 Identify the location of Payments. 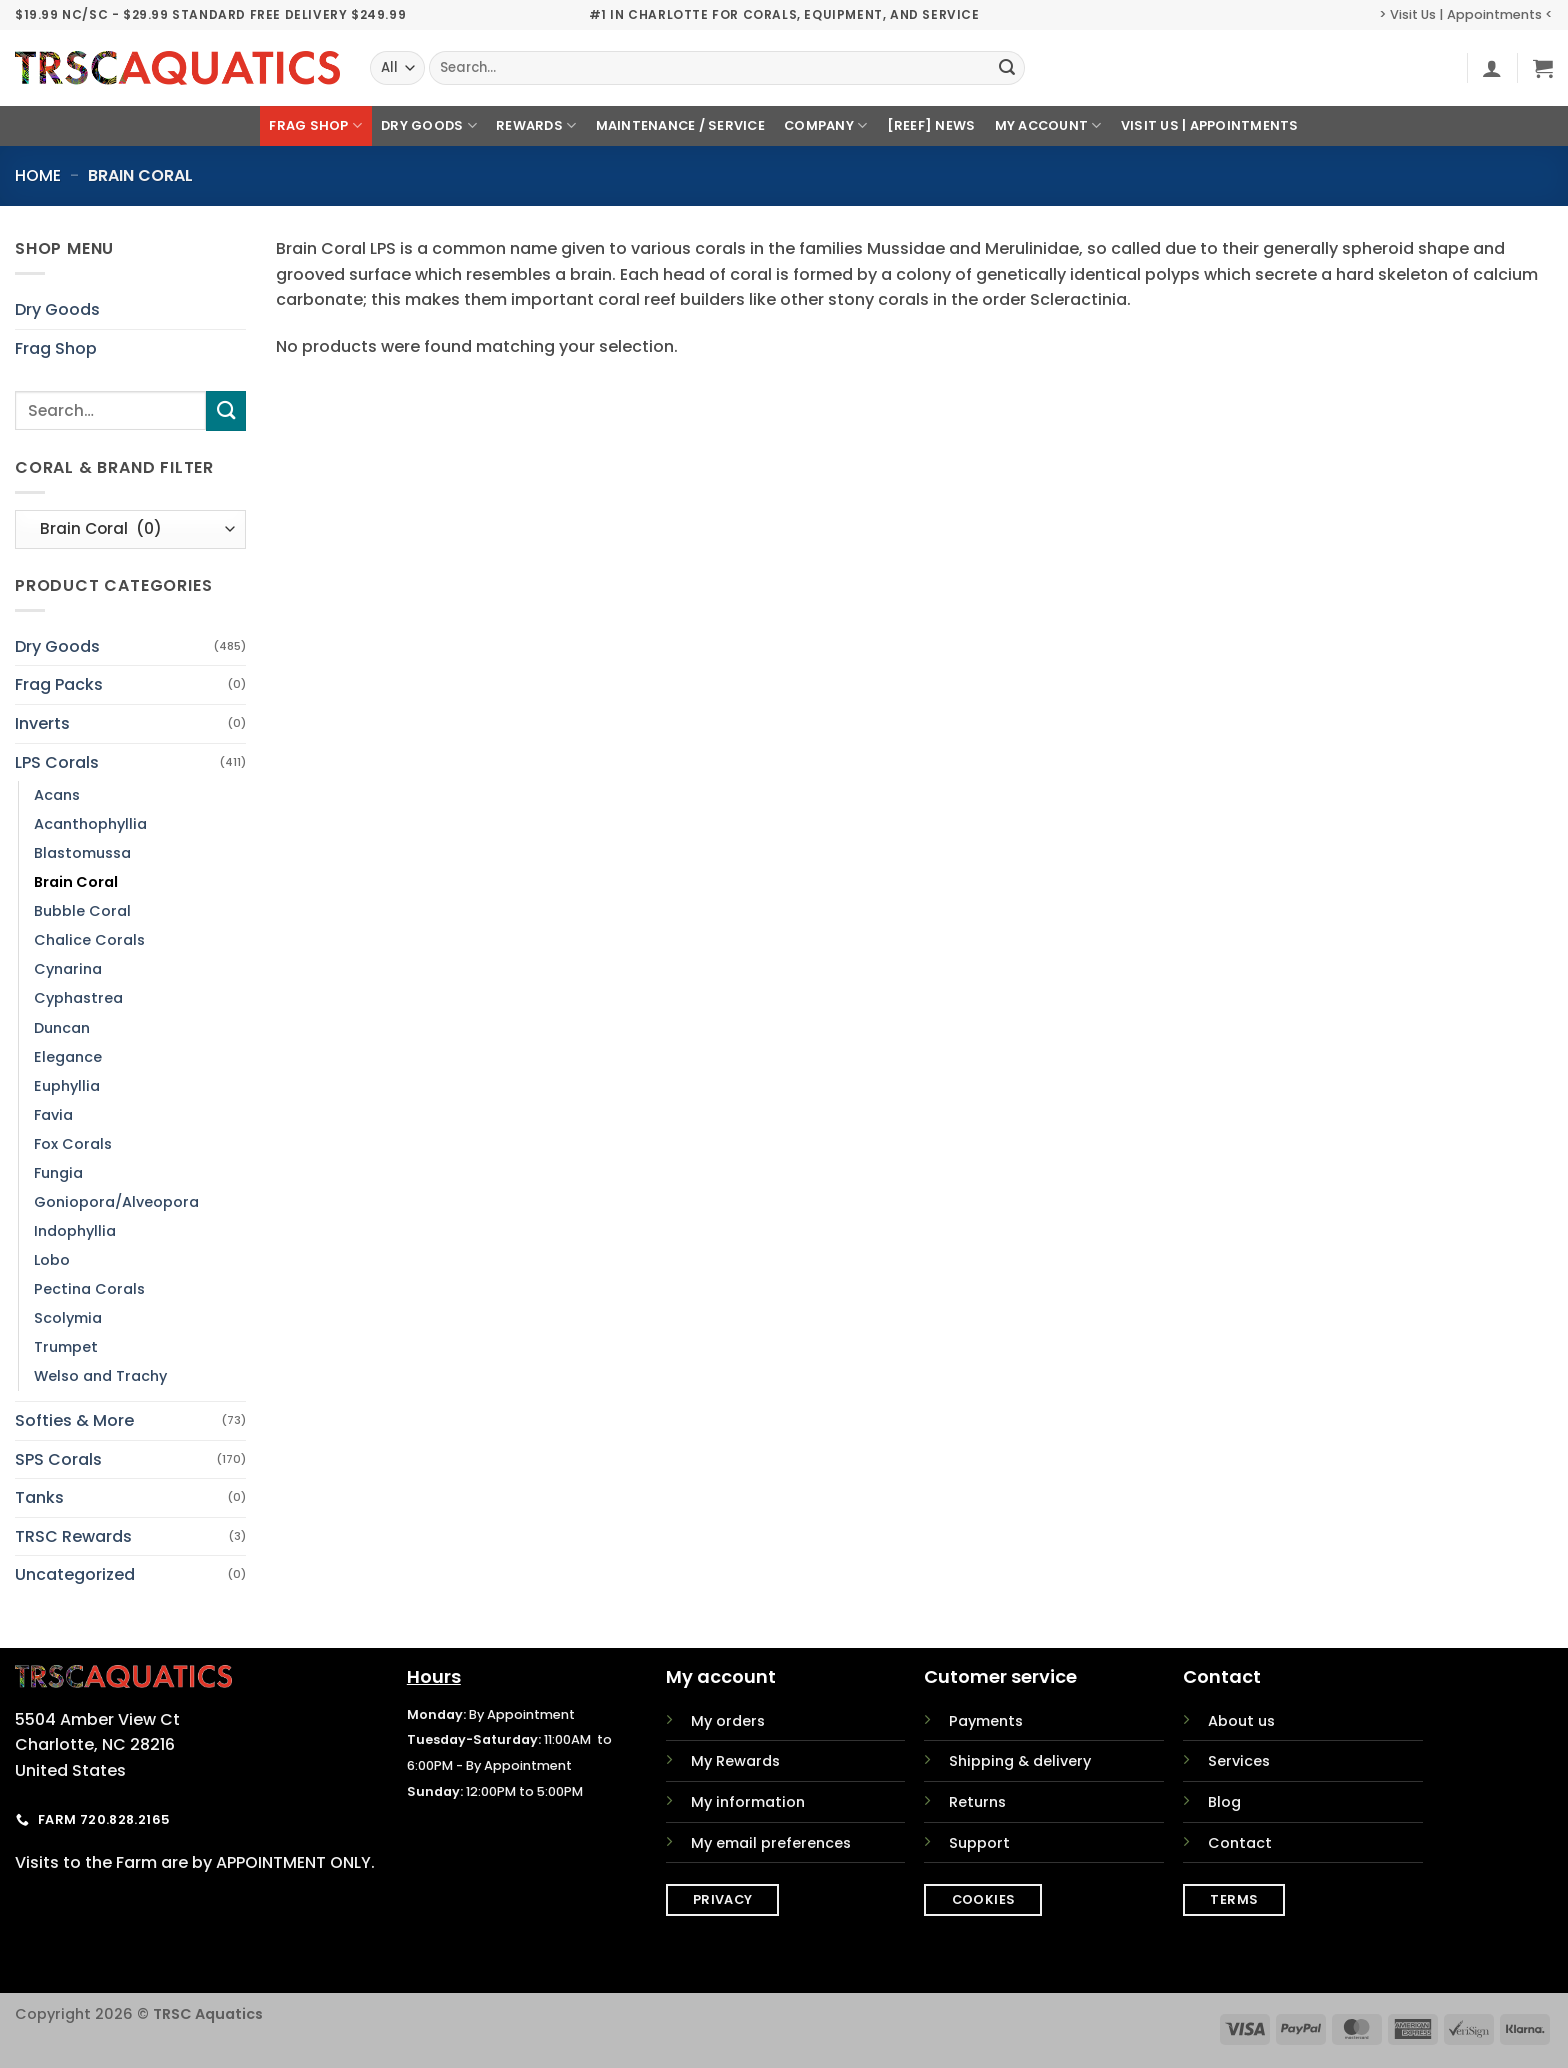
(986, 1721).